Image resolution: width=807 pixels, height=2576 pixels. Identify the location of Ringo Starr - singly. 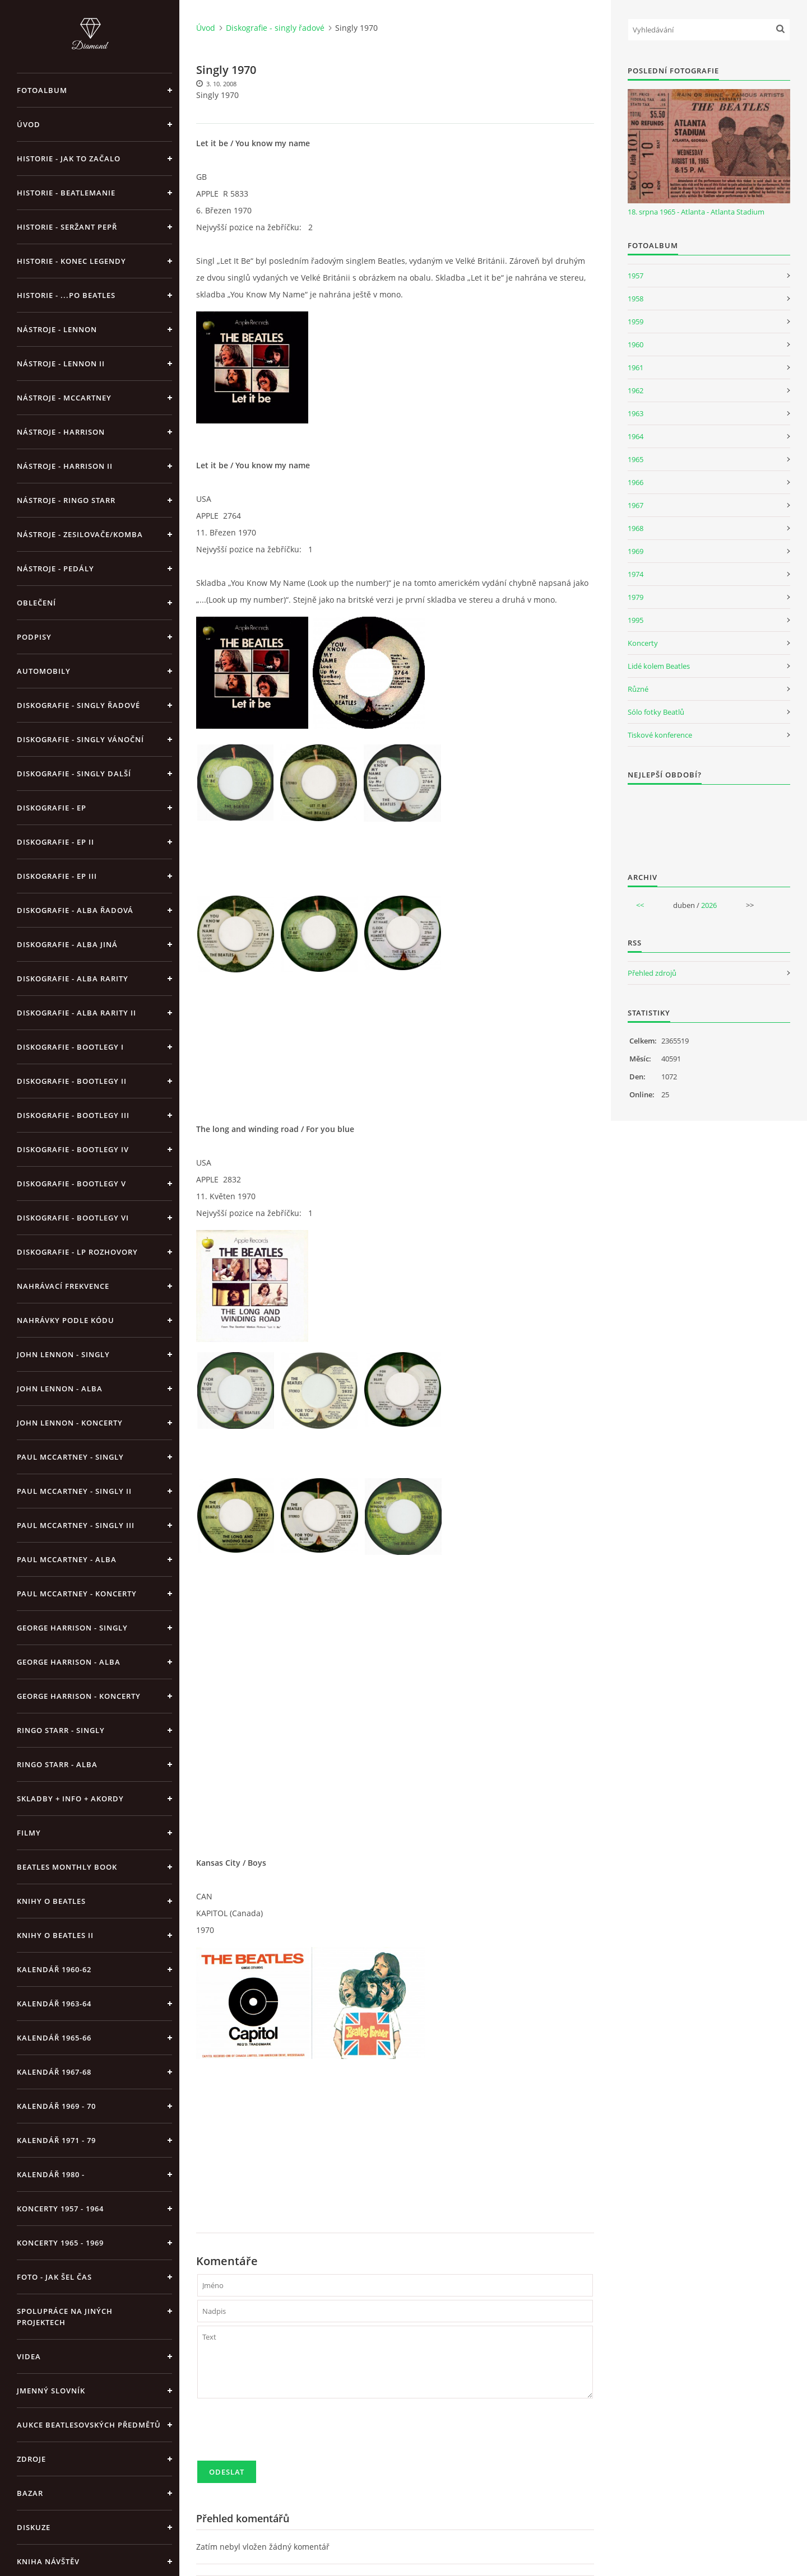
(61, 1730).